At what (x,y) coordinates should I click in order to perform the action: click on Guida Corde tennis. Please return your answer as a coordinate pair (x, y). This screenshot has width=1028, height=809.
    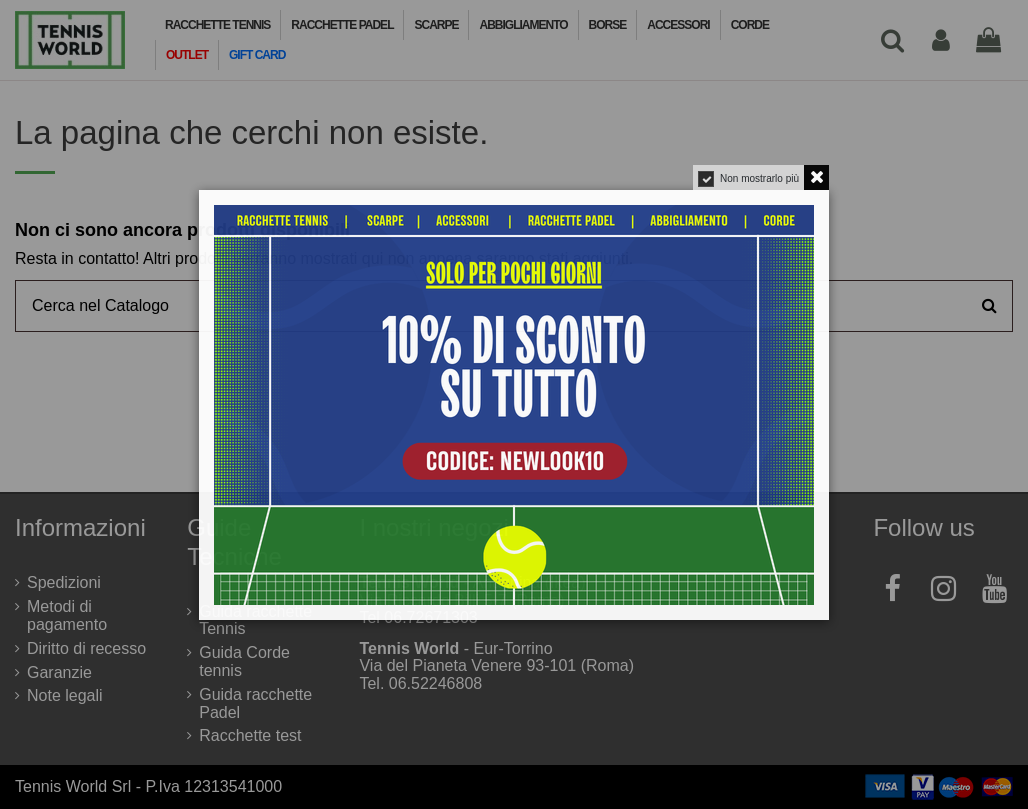
    Looking at the image, I should click on (244, 661).